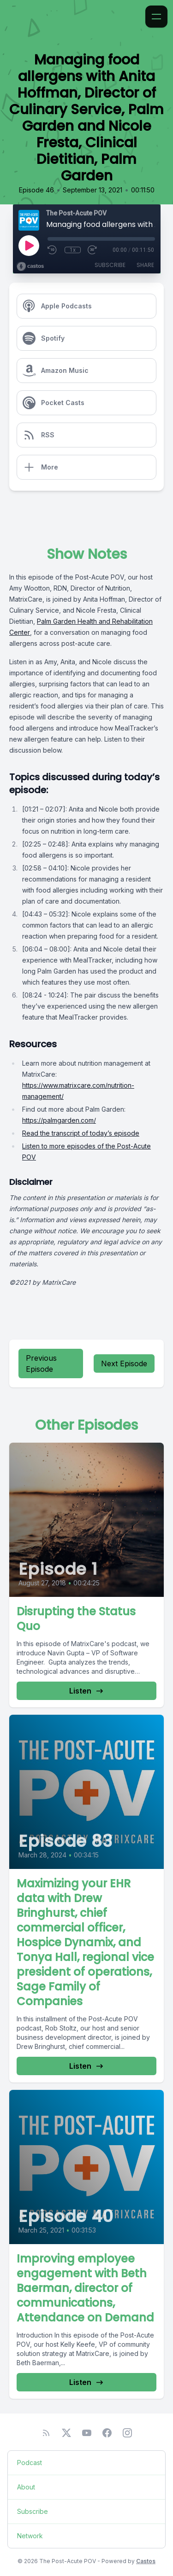 The height and width of the screenshot is (2576, 173). I want to click on Network, so click(30, 2536).